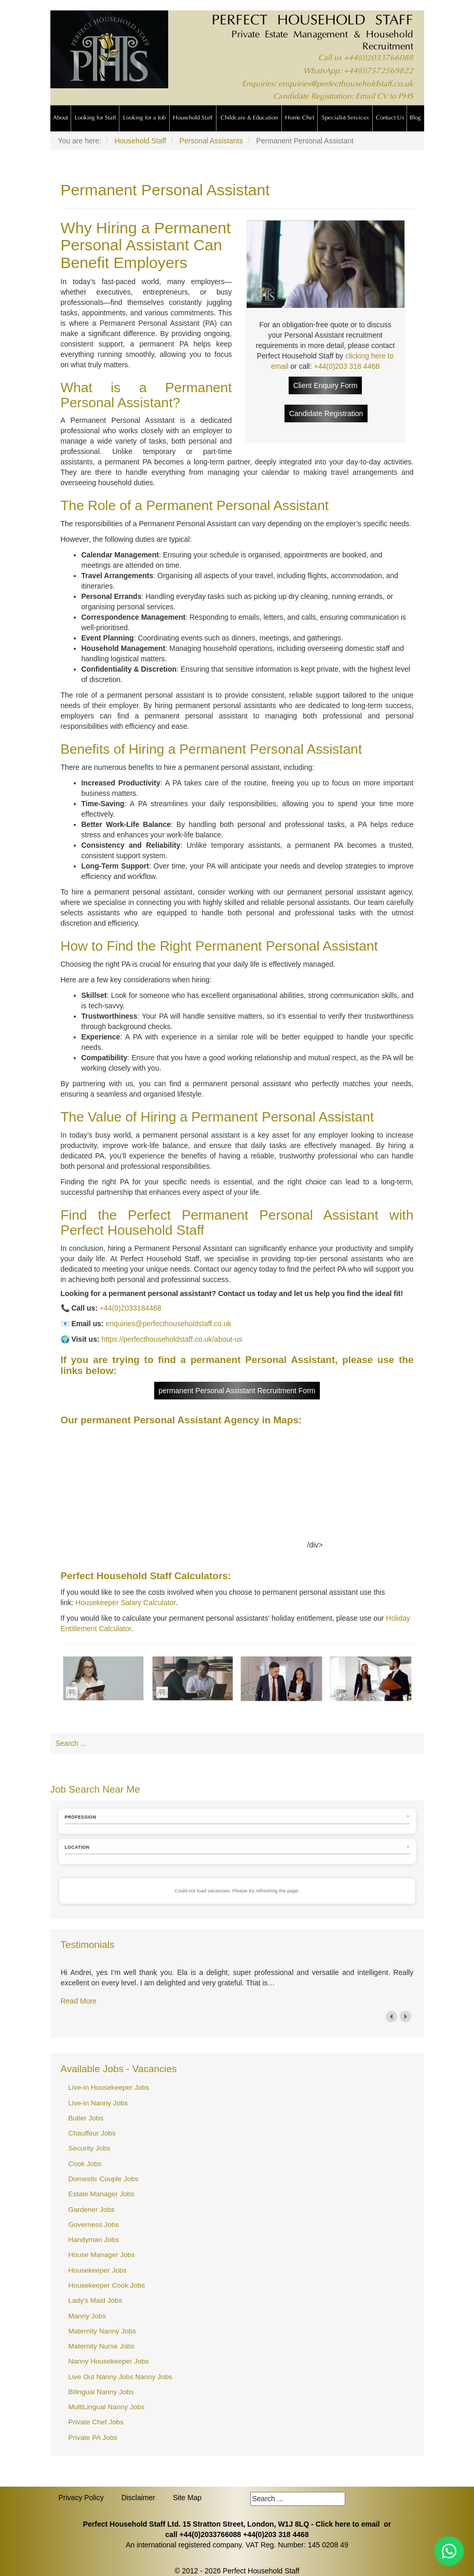 This screenshot has height=2576, width=474. What do you see at coordinates (98, 2270) in the screenshot?
I see `Housekeeper Jobs` at bounding box center [98, 2270].